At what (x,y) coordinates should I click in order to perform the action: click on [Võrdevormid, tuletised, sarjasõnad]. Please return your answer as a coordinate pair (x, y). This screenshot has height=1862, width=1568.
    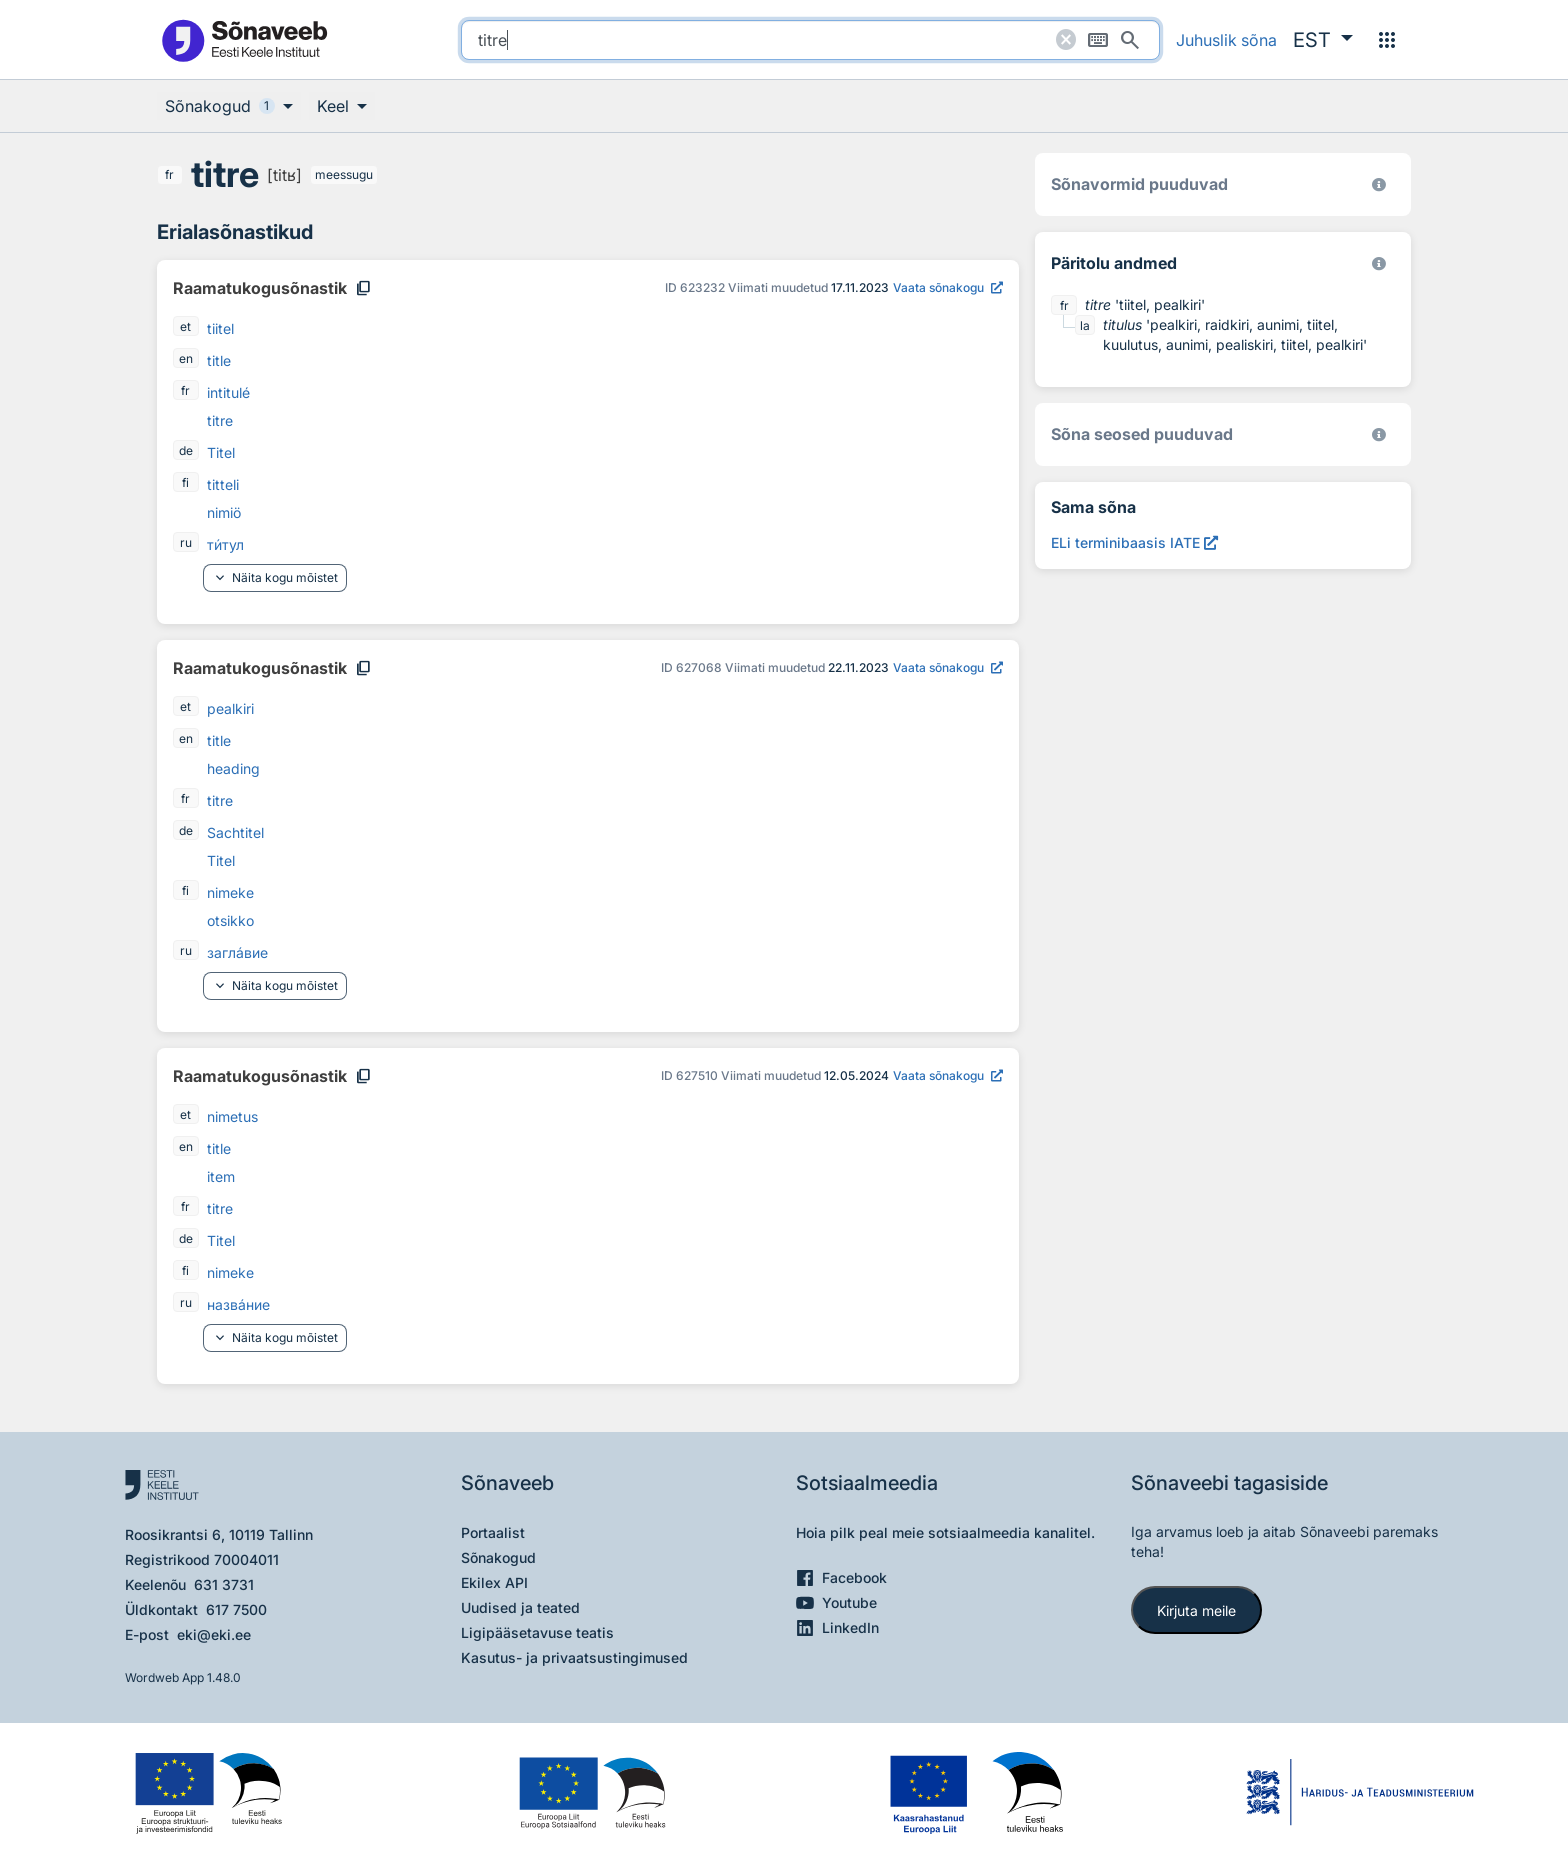
    Looking at the image, I should click on (1379, 434).